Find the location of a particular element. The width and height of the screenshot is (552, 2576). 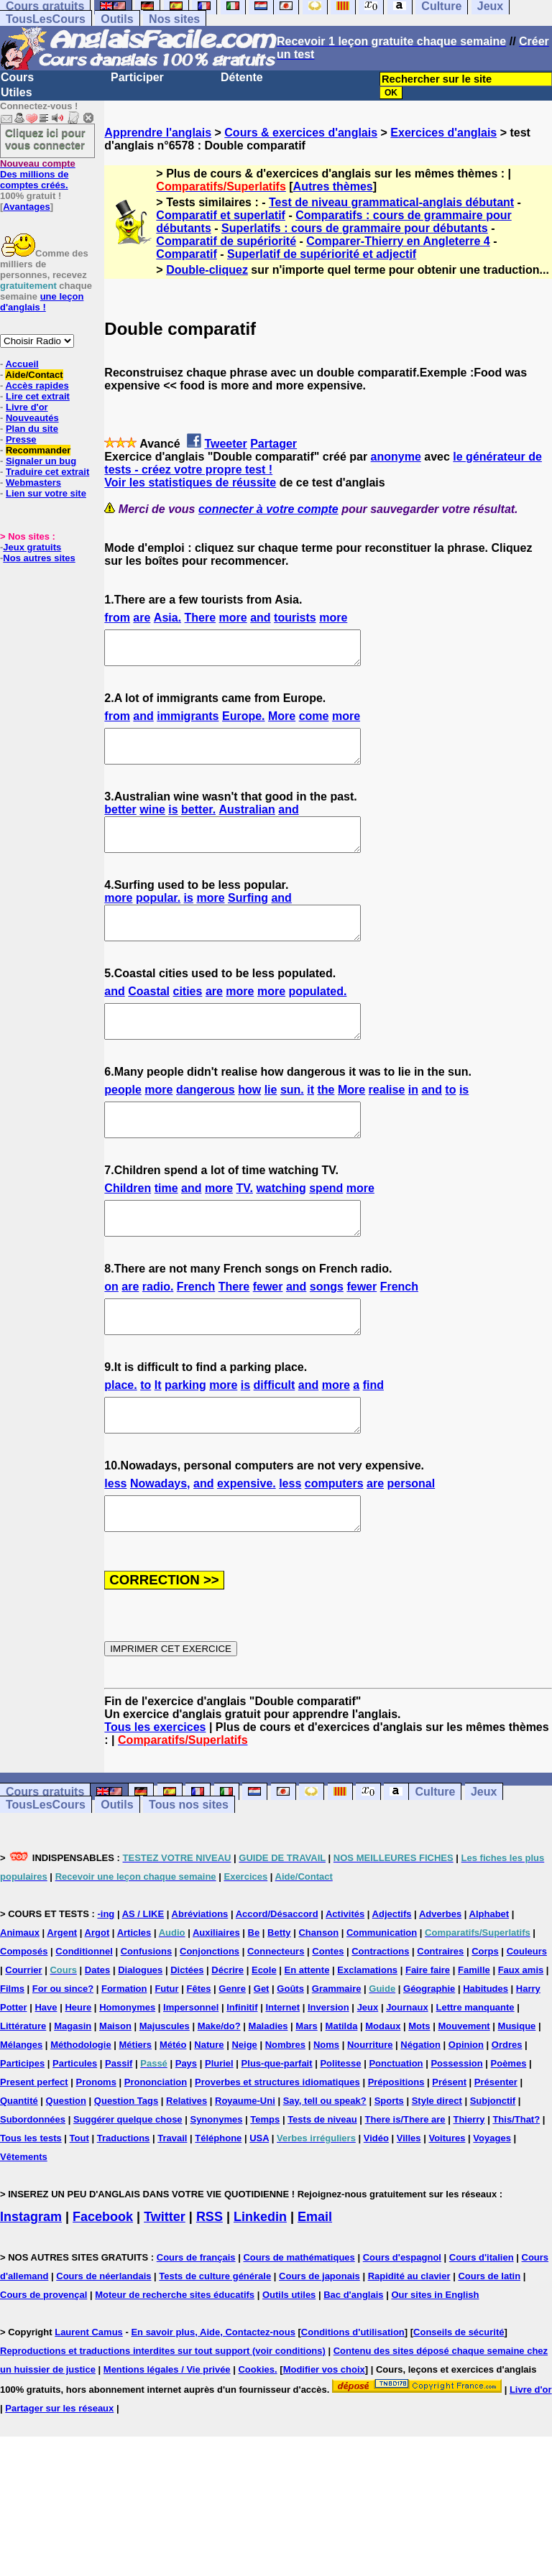

Outils is located at coordinates (117, 19).